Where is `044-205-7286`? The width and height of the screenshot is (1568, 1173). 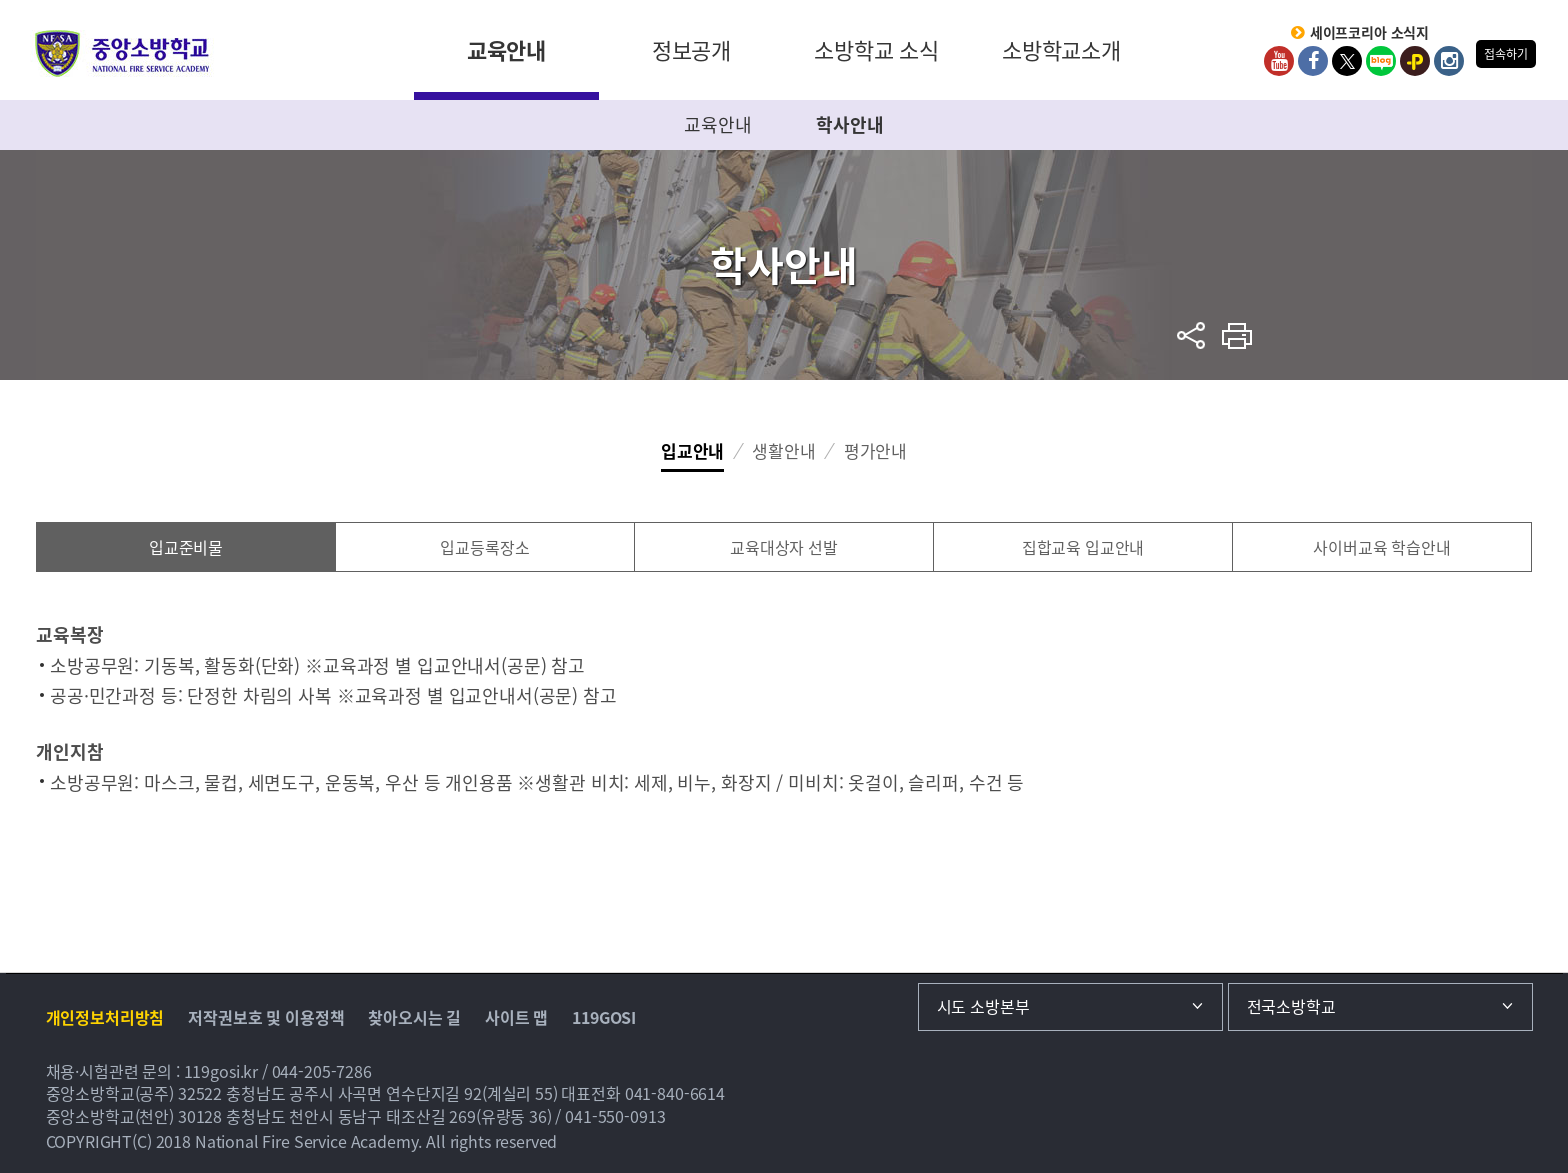 044-205-7286 is located at coordinates (322, 1071).